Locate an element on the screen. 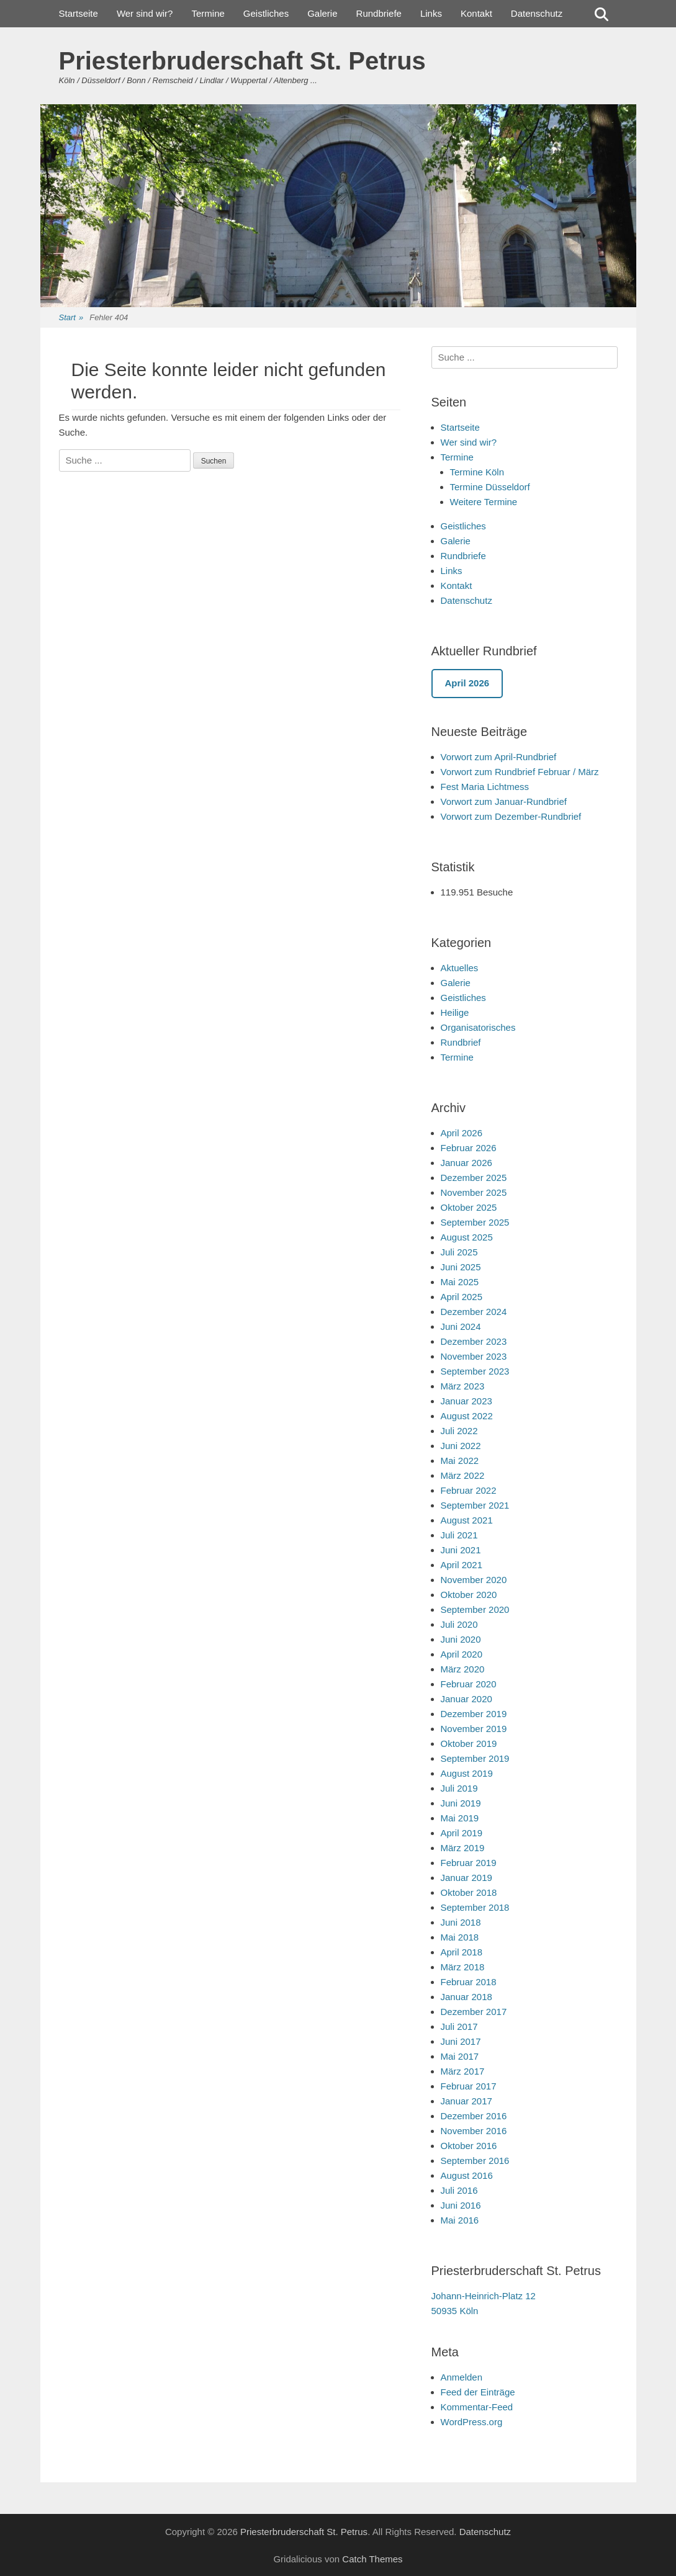  Juli 2019 is located at coordinates (459, 1788).